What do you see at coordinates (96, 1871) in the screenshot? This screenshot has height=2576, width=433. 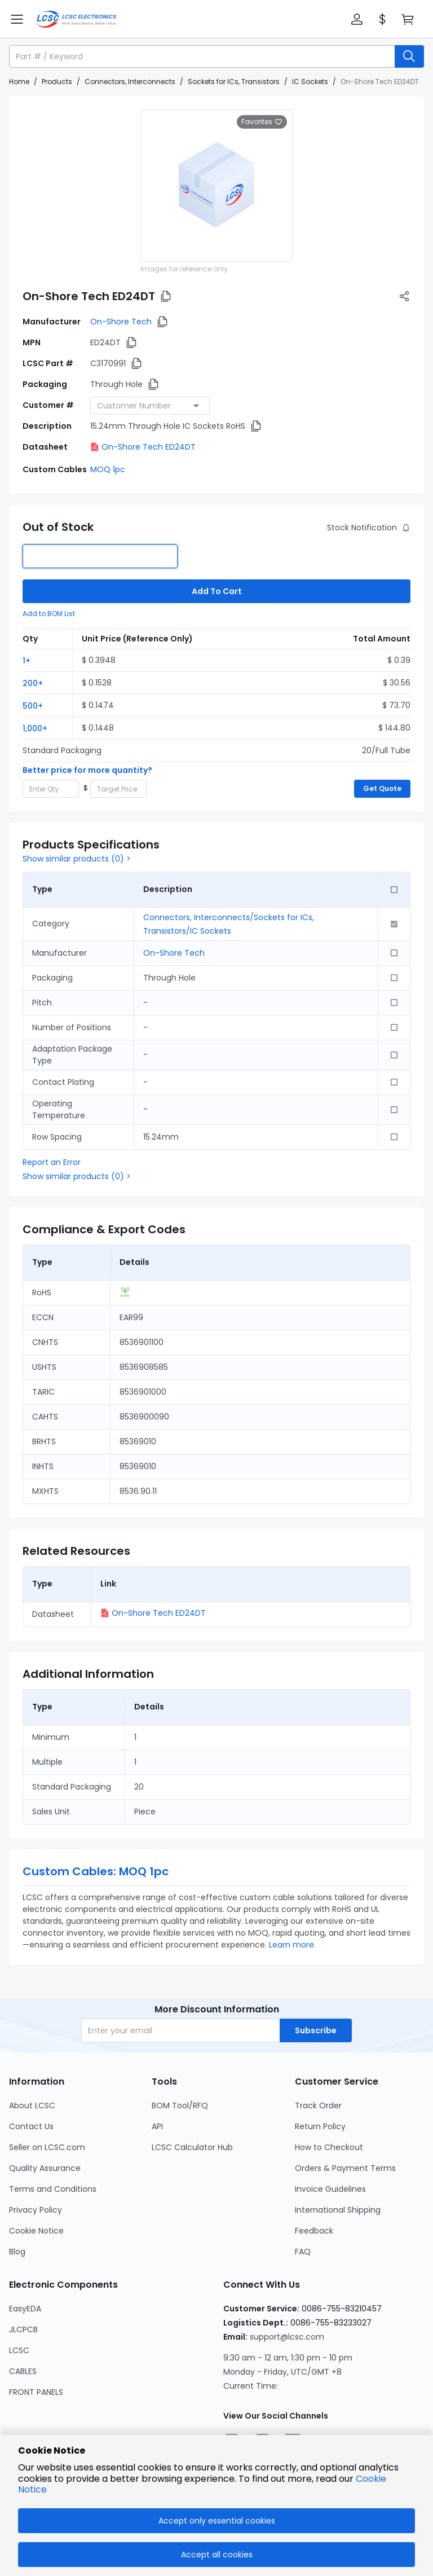 I see `Custom Cables: MOQ 1pc` at bounding box center [96, 1871].